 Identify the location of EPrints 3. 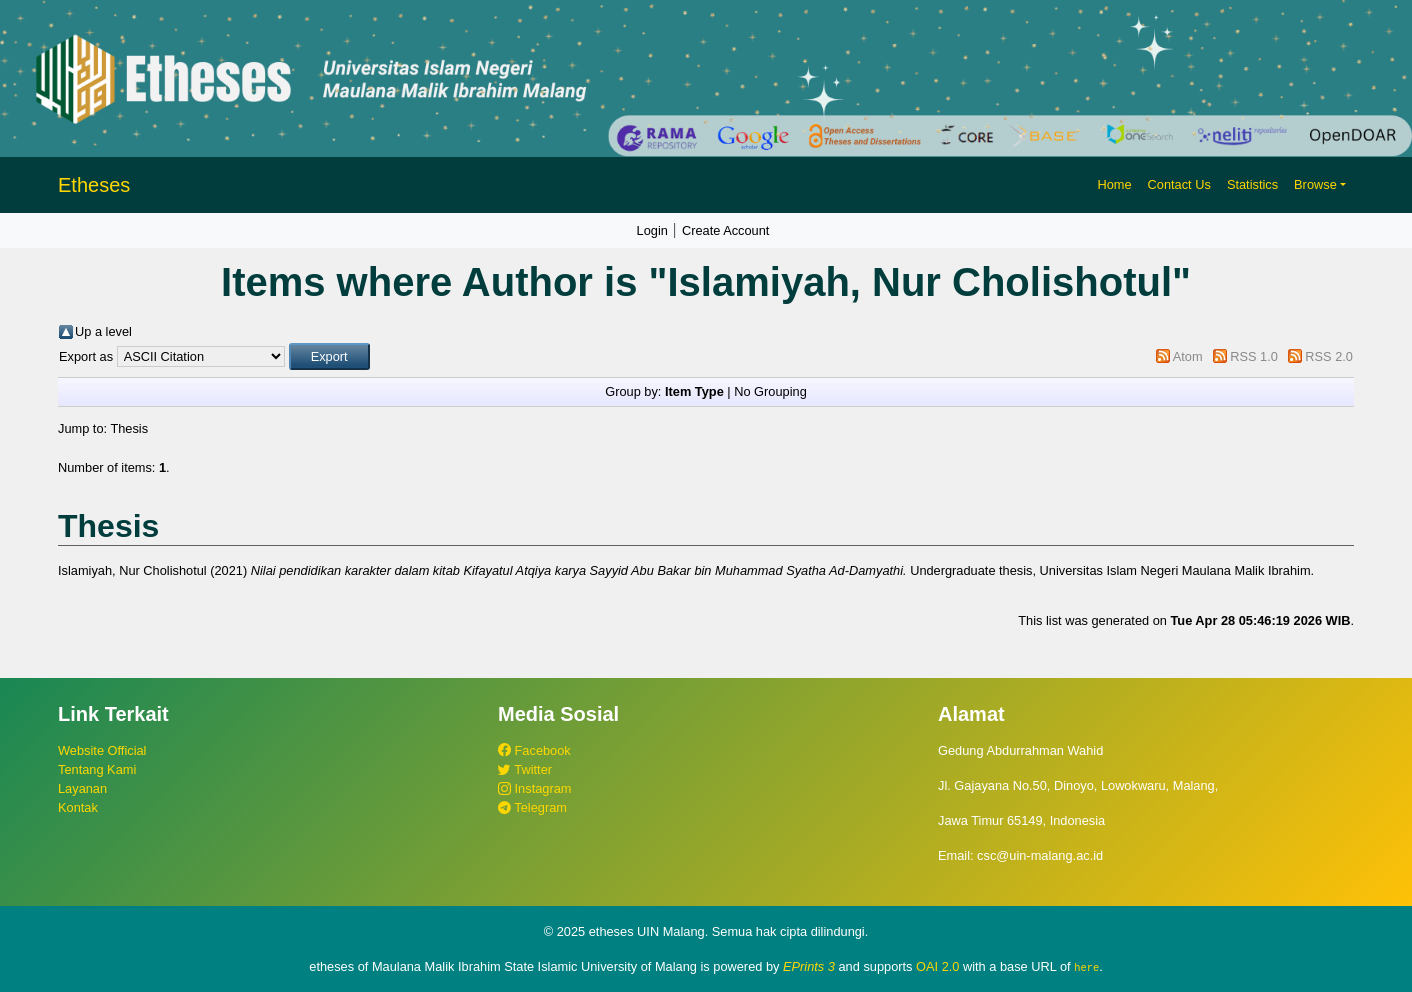
(809, 966).